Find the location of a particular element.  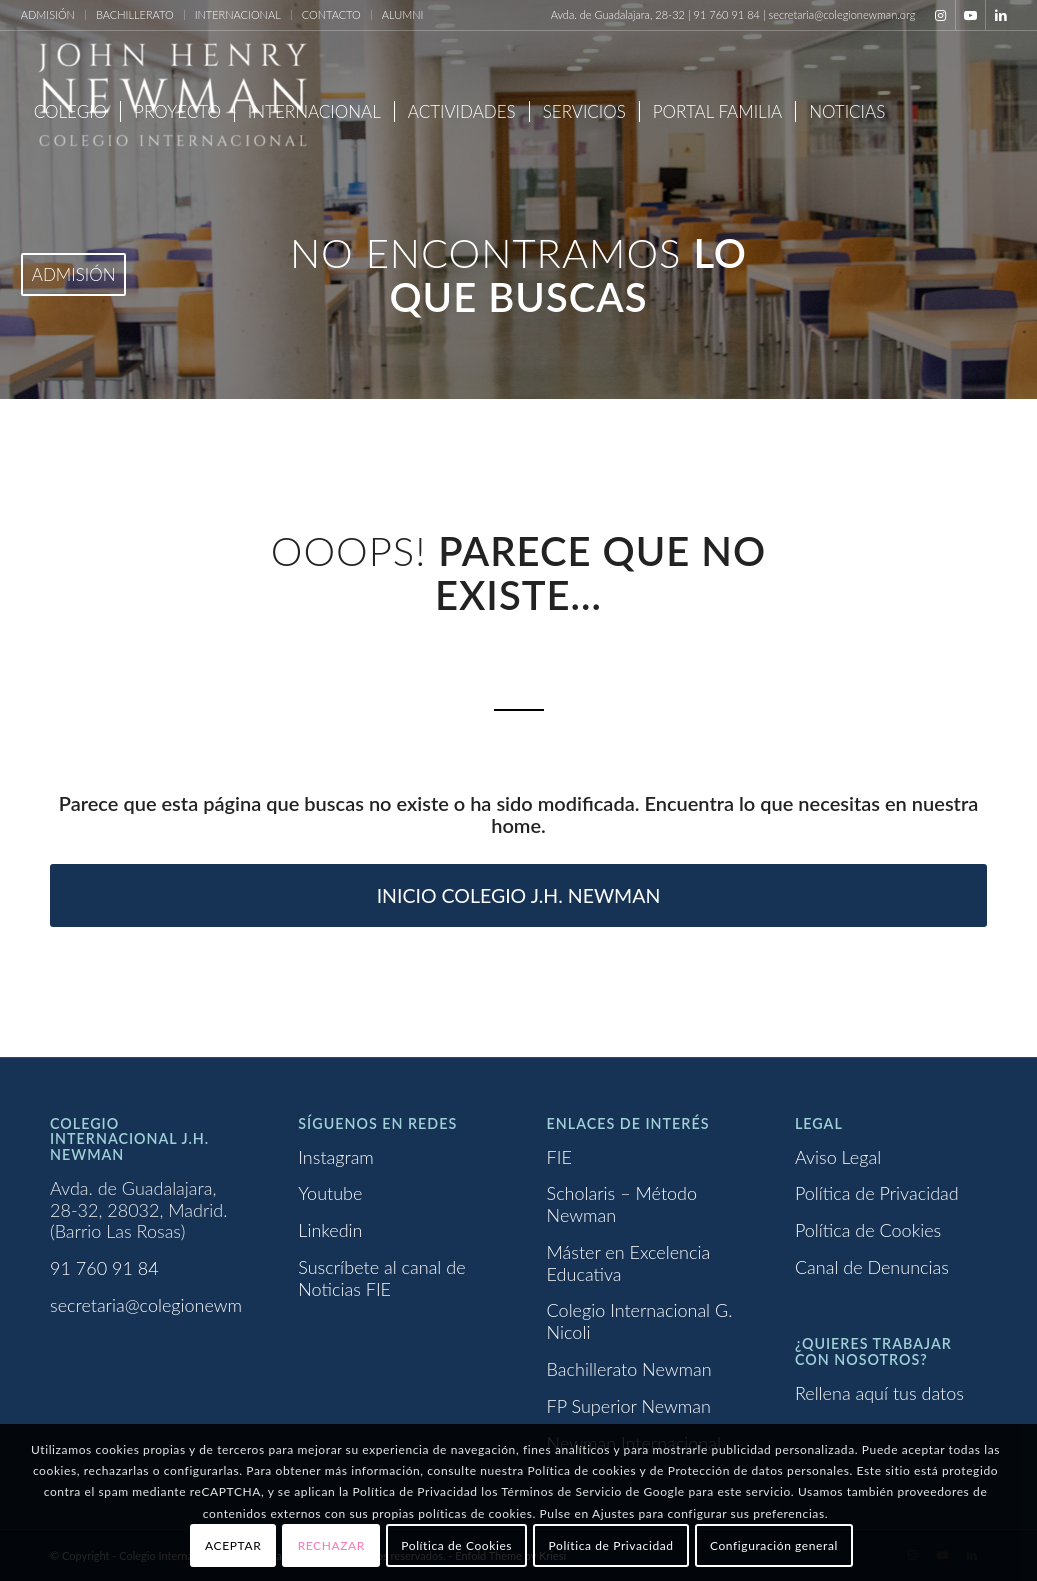

FIE is located at coordinates (559, 1157).